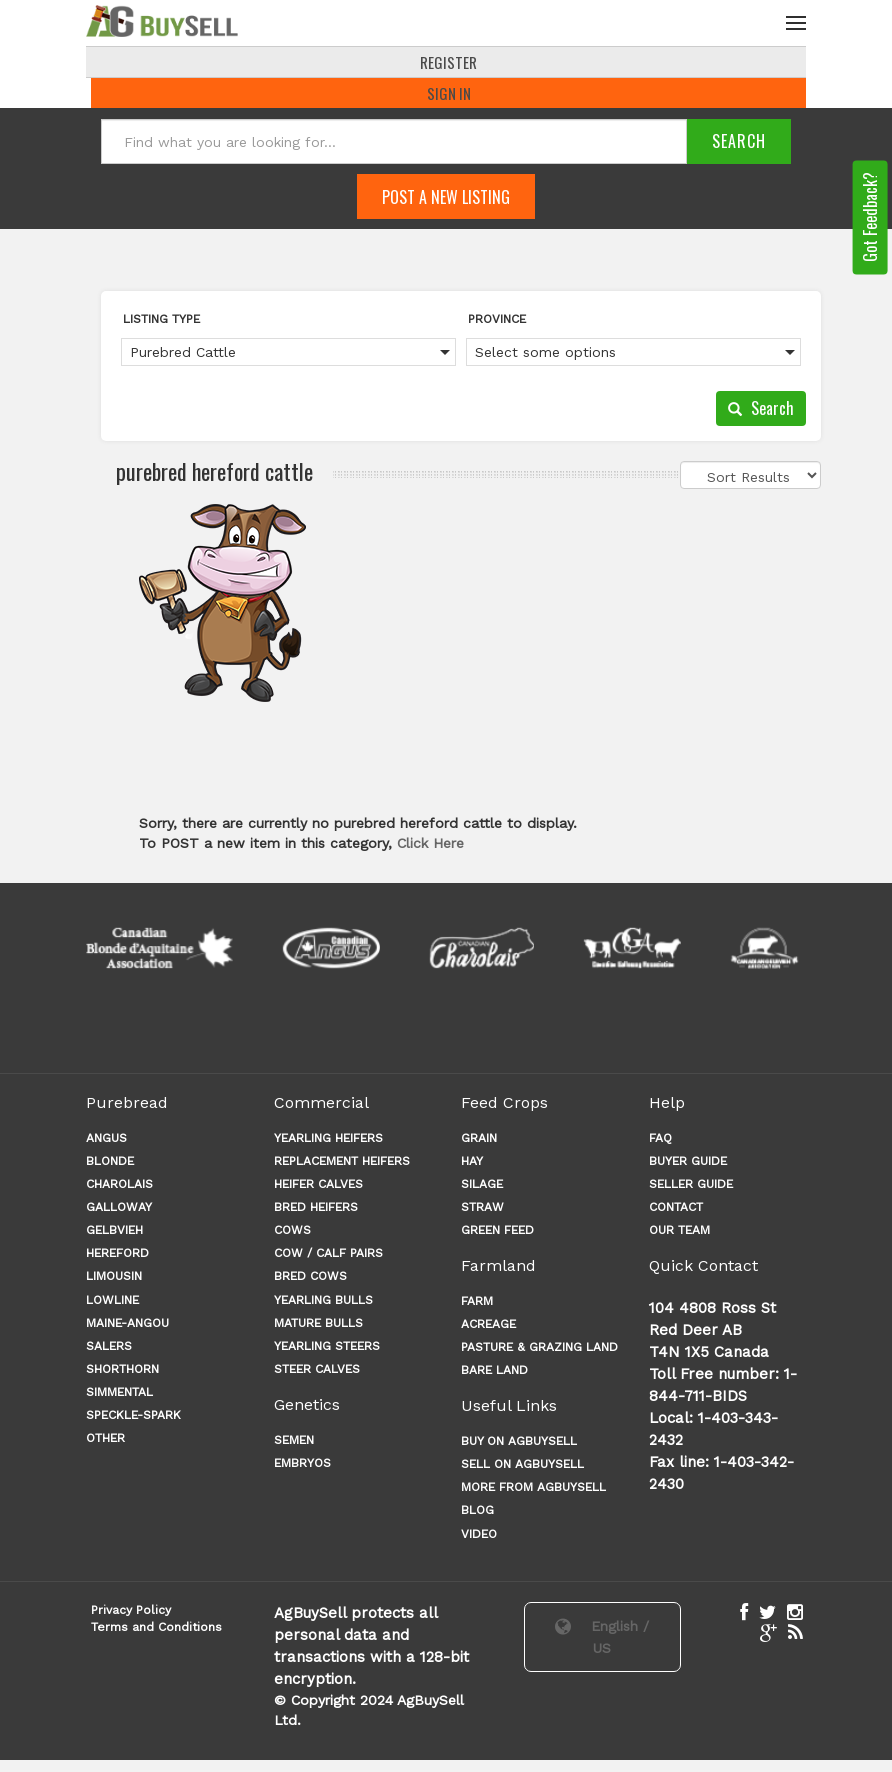 The image size is (892, 1772). What do you see at coordinates (106, 1138) in the screenshot?
I see `Angus` at bounding box center [106, 1138].